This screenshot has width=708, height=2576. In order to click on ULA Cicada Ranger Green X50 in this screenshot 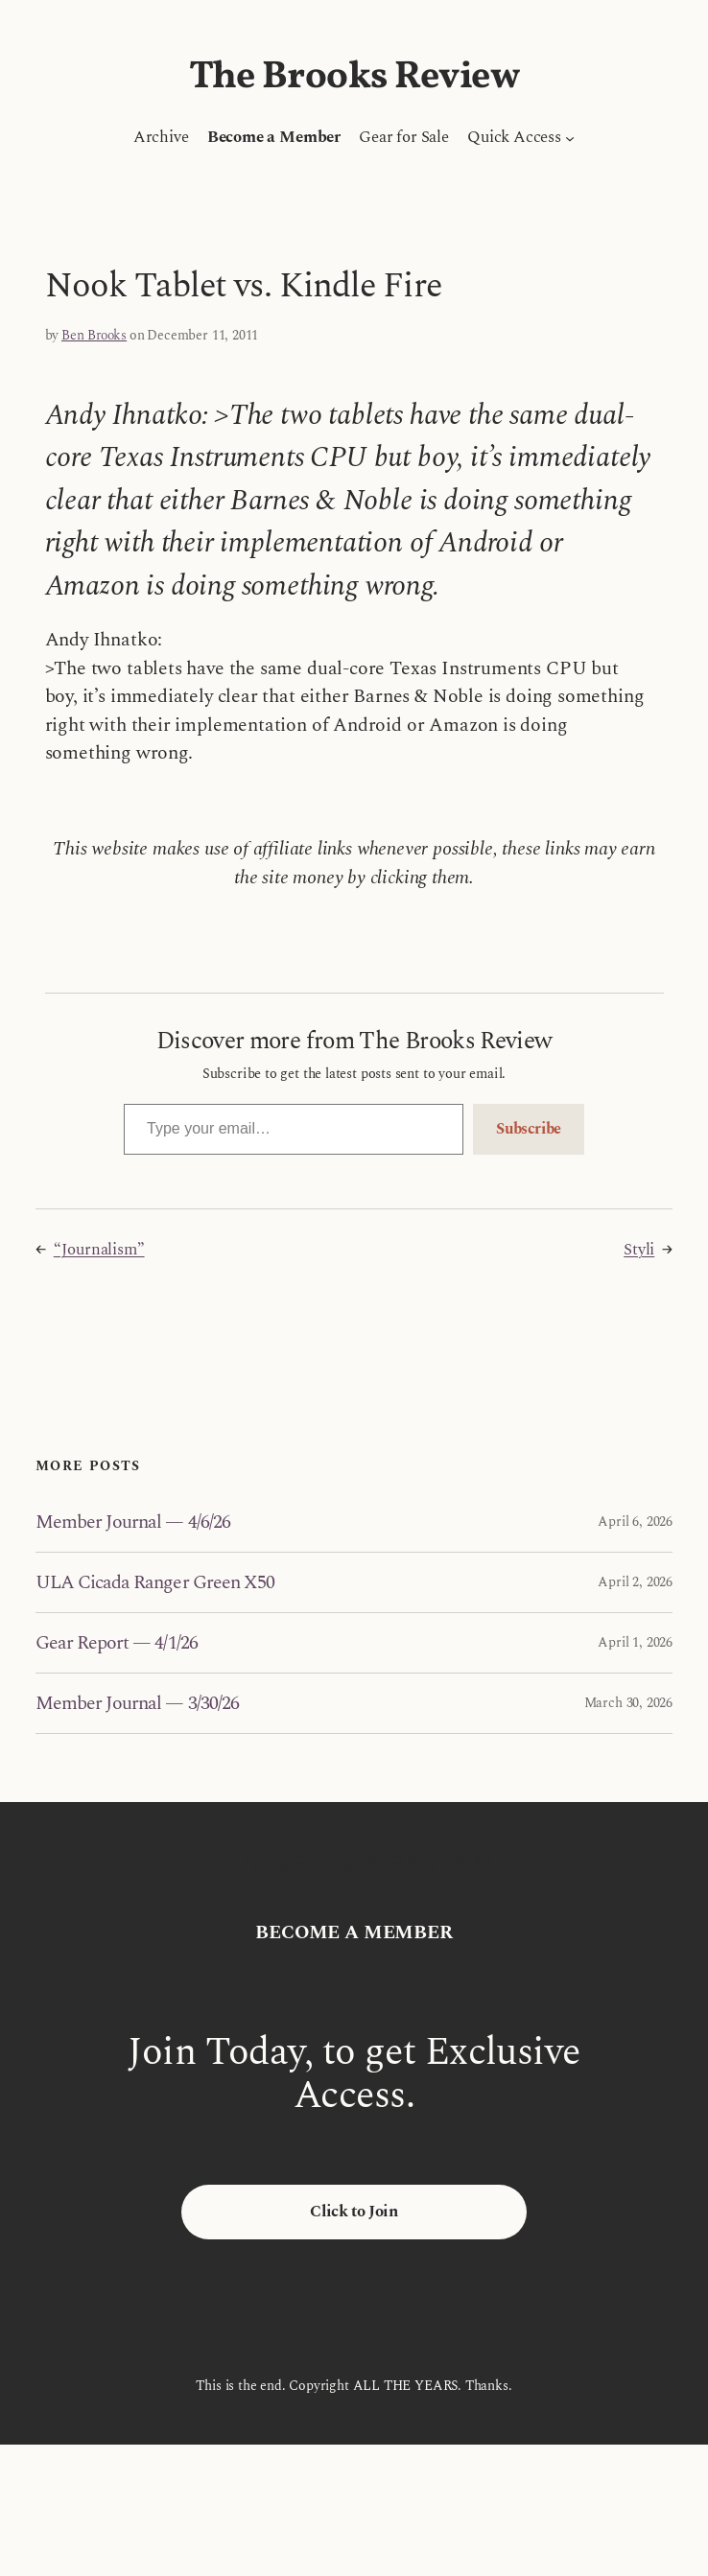, I will do `click(154, 1582)`.